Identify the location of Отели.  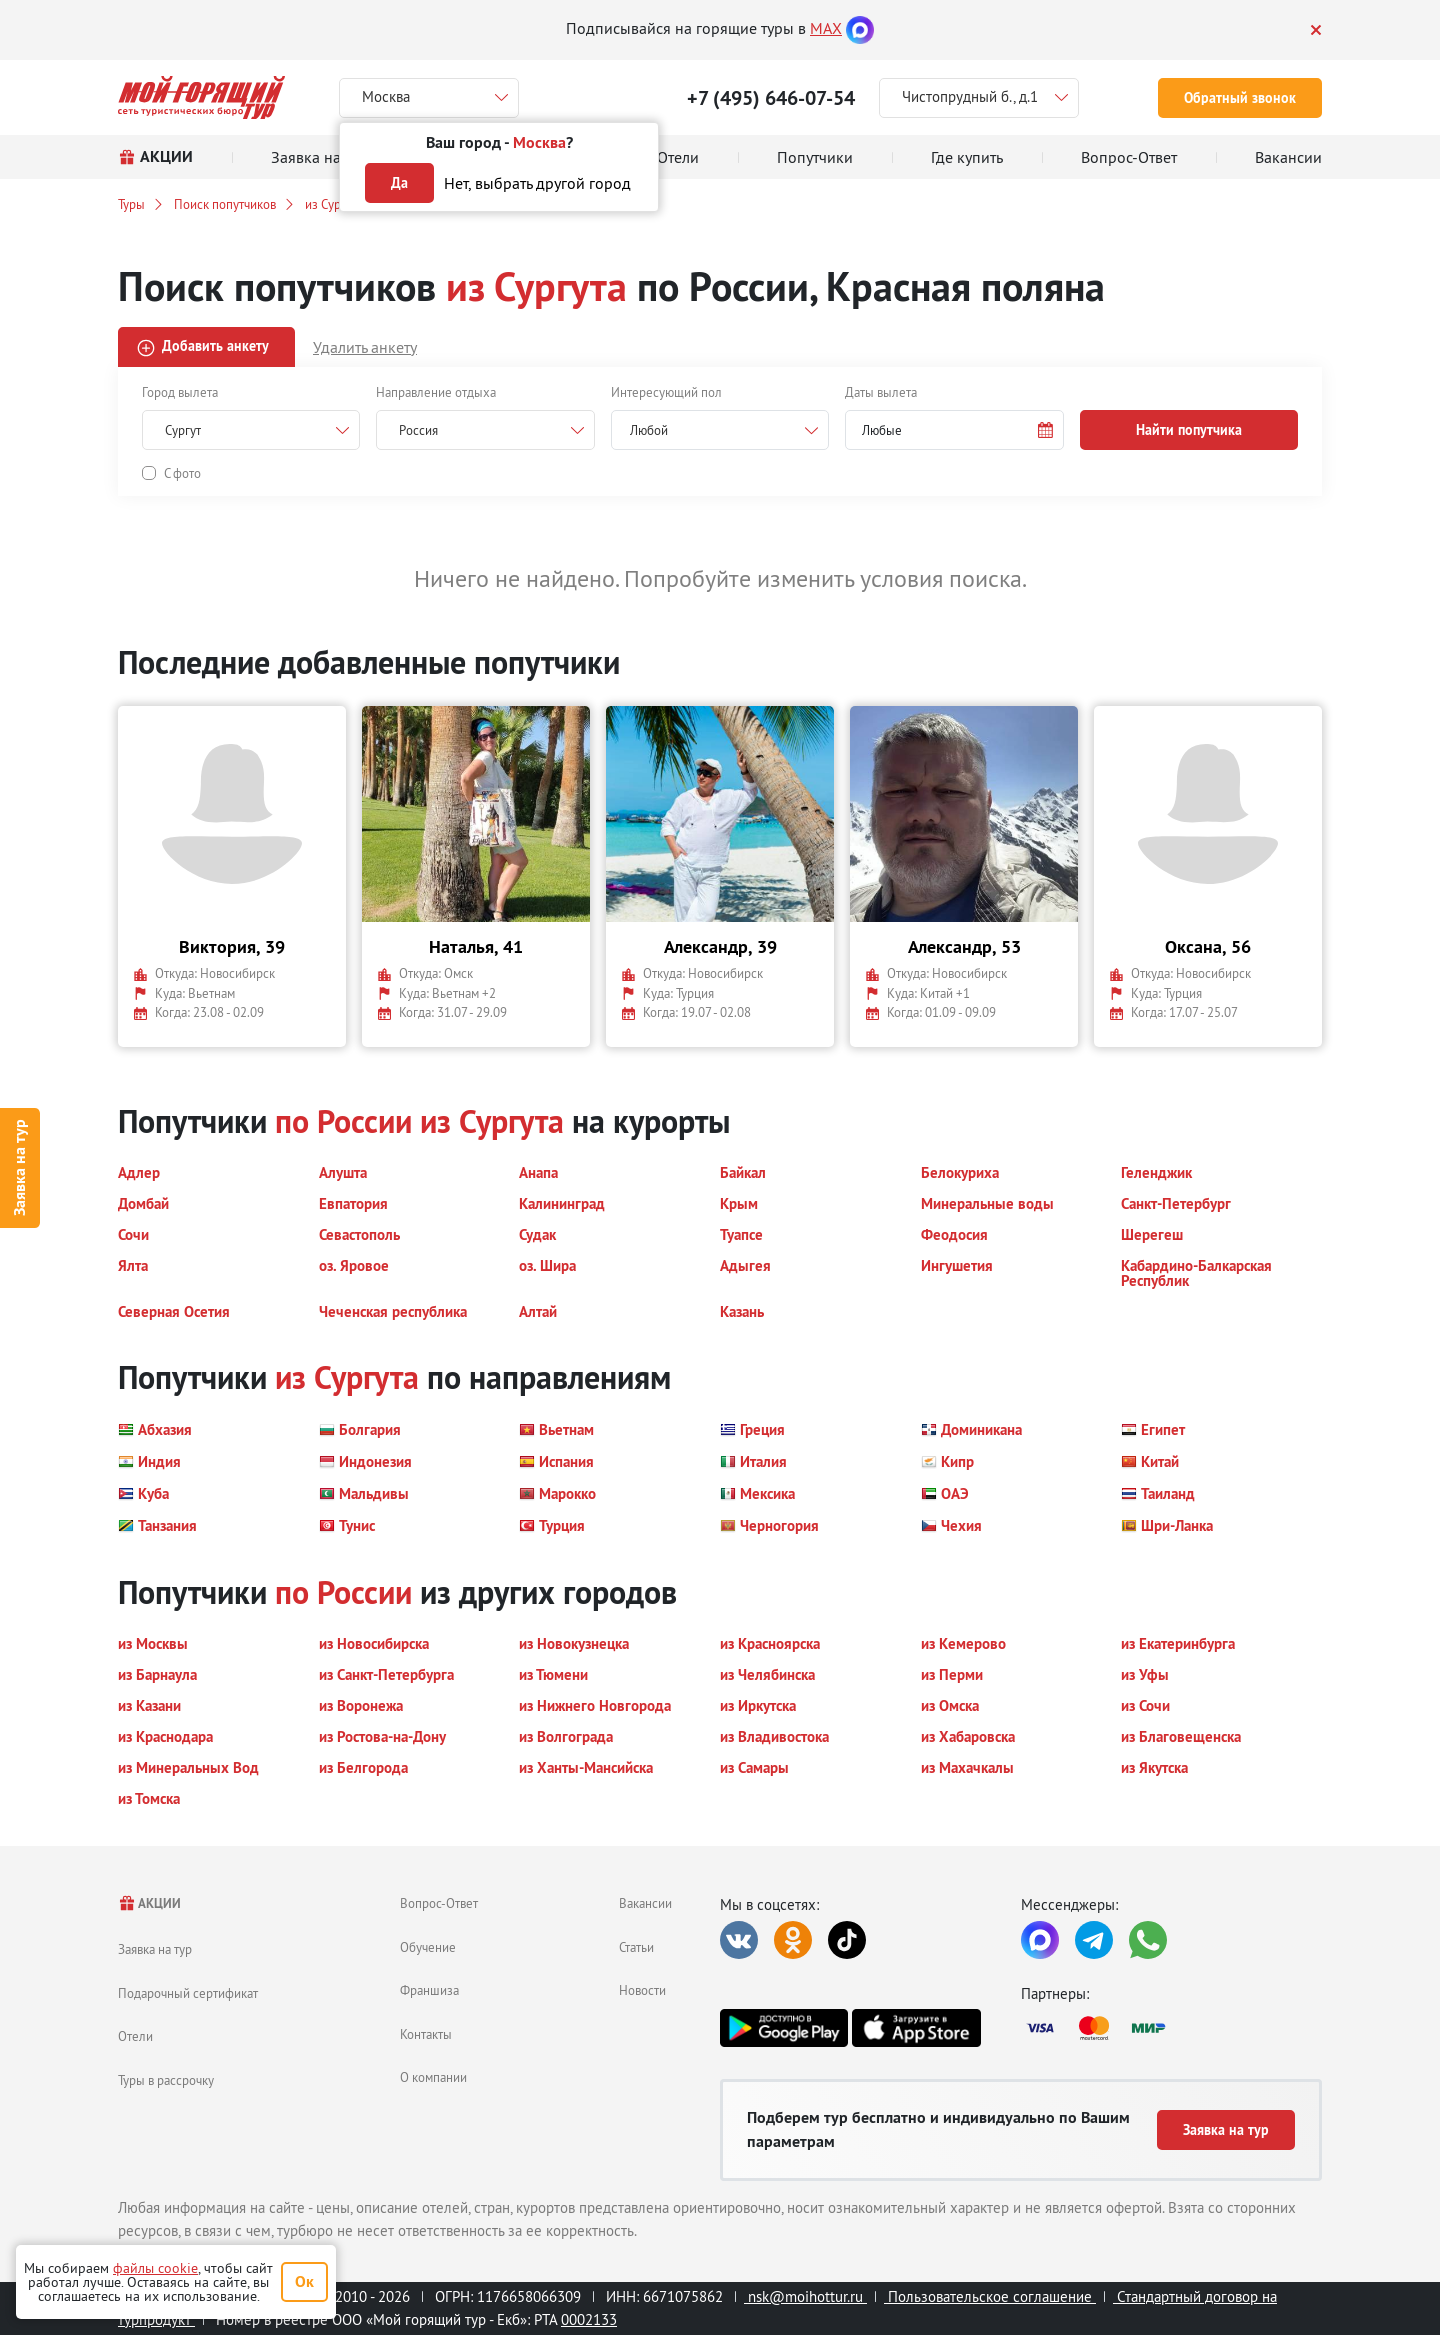
(135, 2036).